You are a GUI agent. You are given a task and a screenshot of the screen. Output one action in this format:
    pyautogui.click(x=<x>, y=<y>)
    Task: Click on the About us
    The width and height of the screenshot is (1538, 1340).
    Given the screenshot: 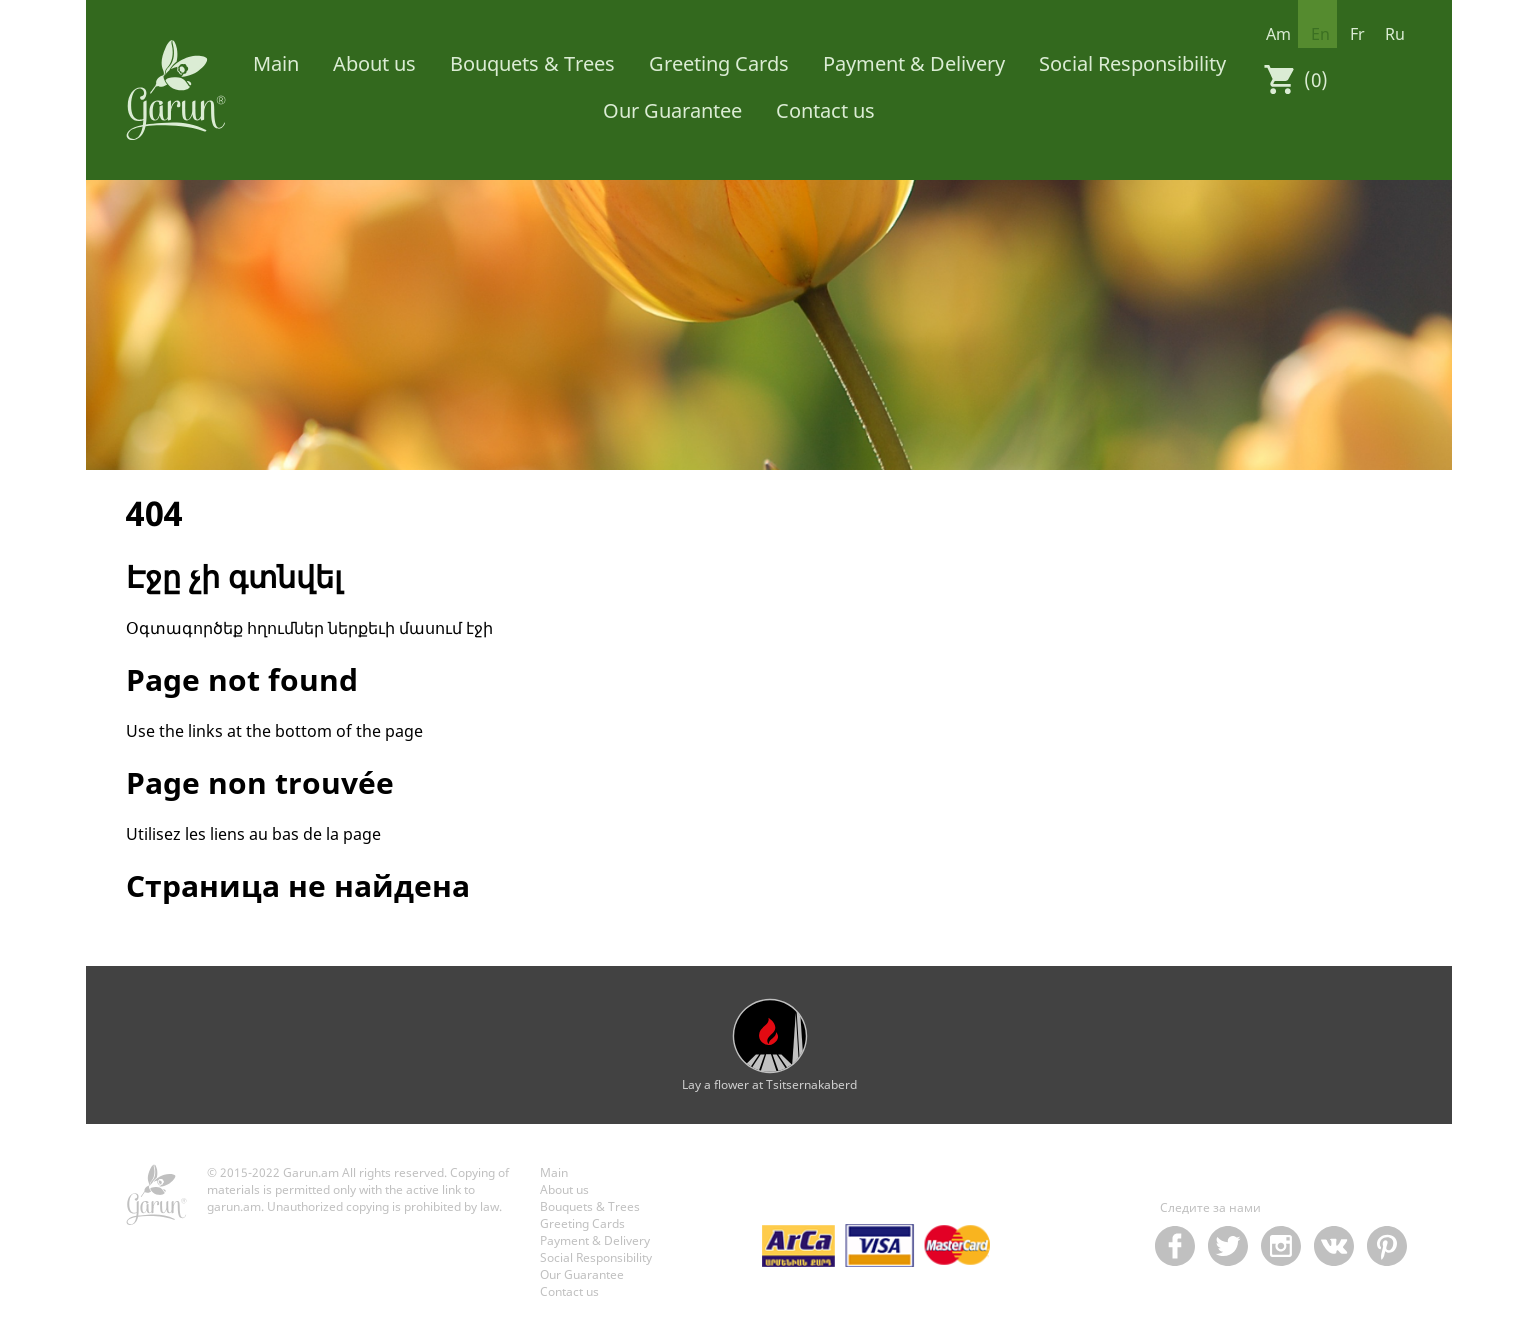 What is the action you would take?
    pyautogui.click(x=374, y=63)
    